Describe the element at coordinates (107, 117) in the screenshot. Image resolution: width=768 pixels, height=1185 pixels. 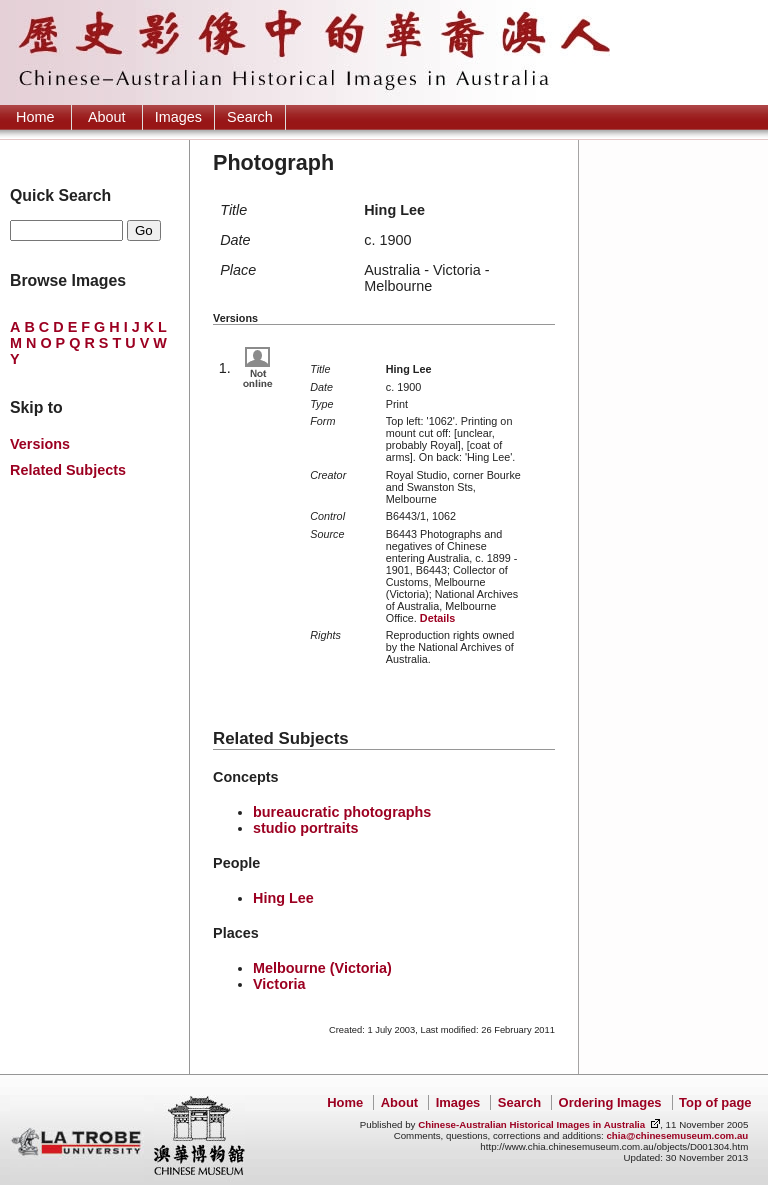
I see `About` at that location.